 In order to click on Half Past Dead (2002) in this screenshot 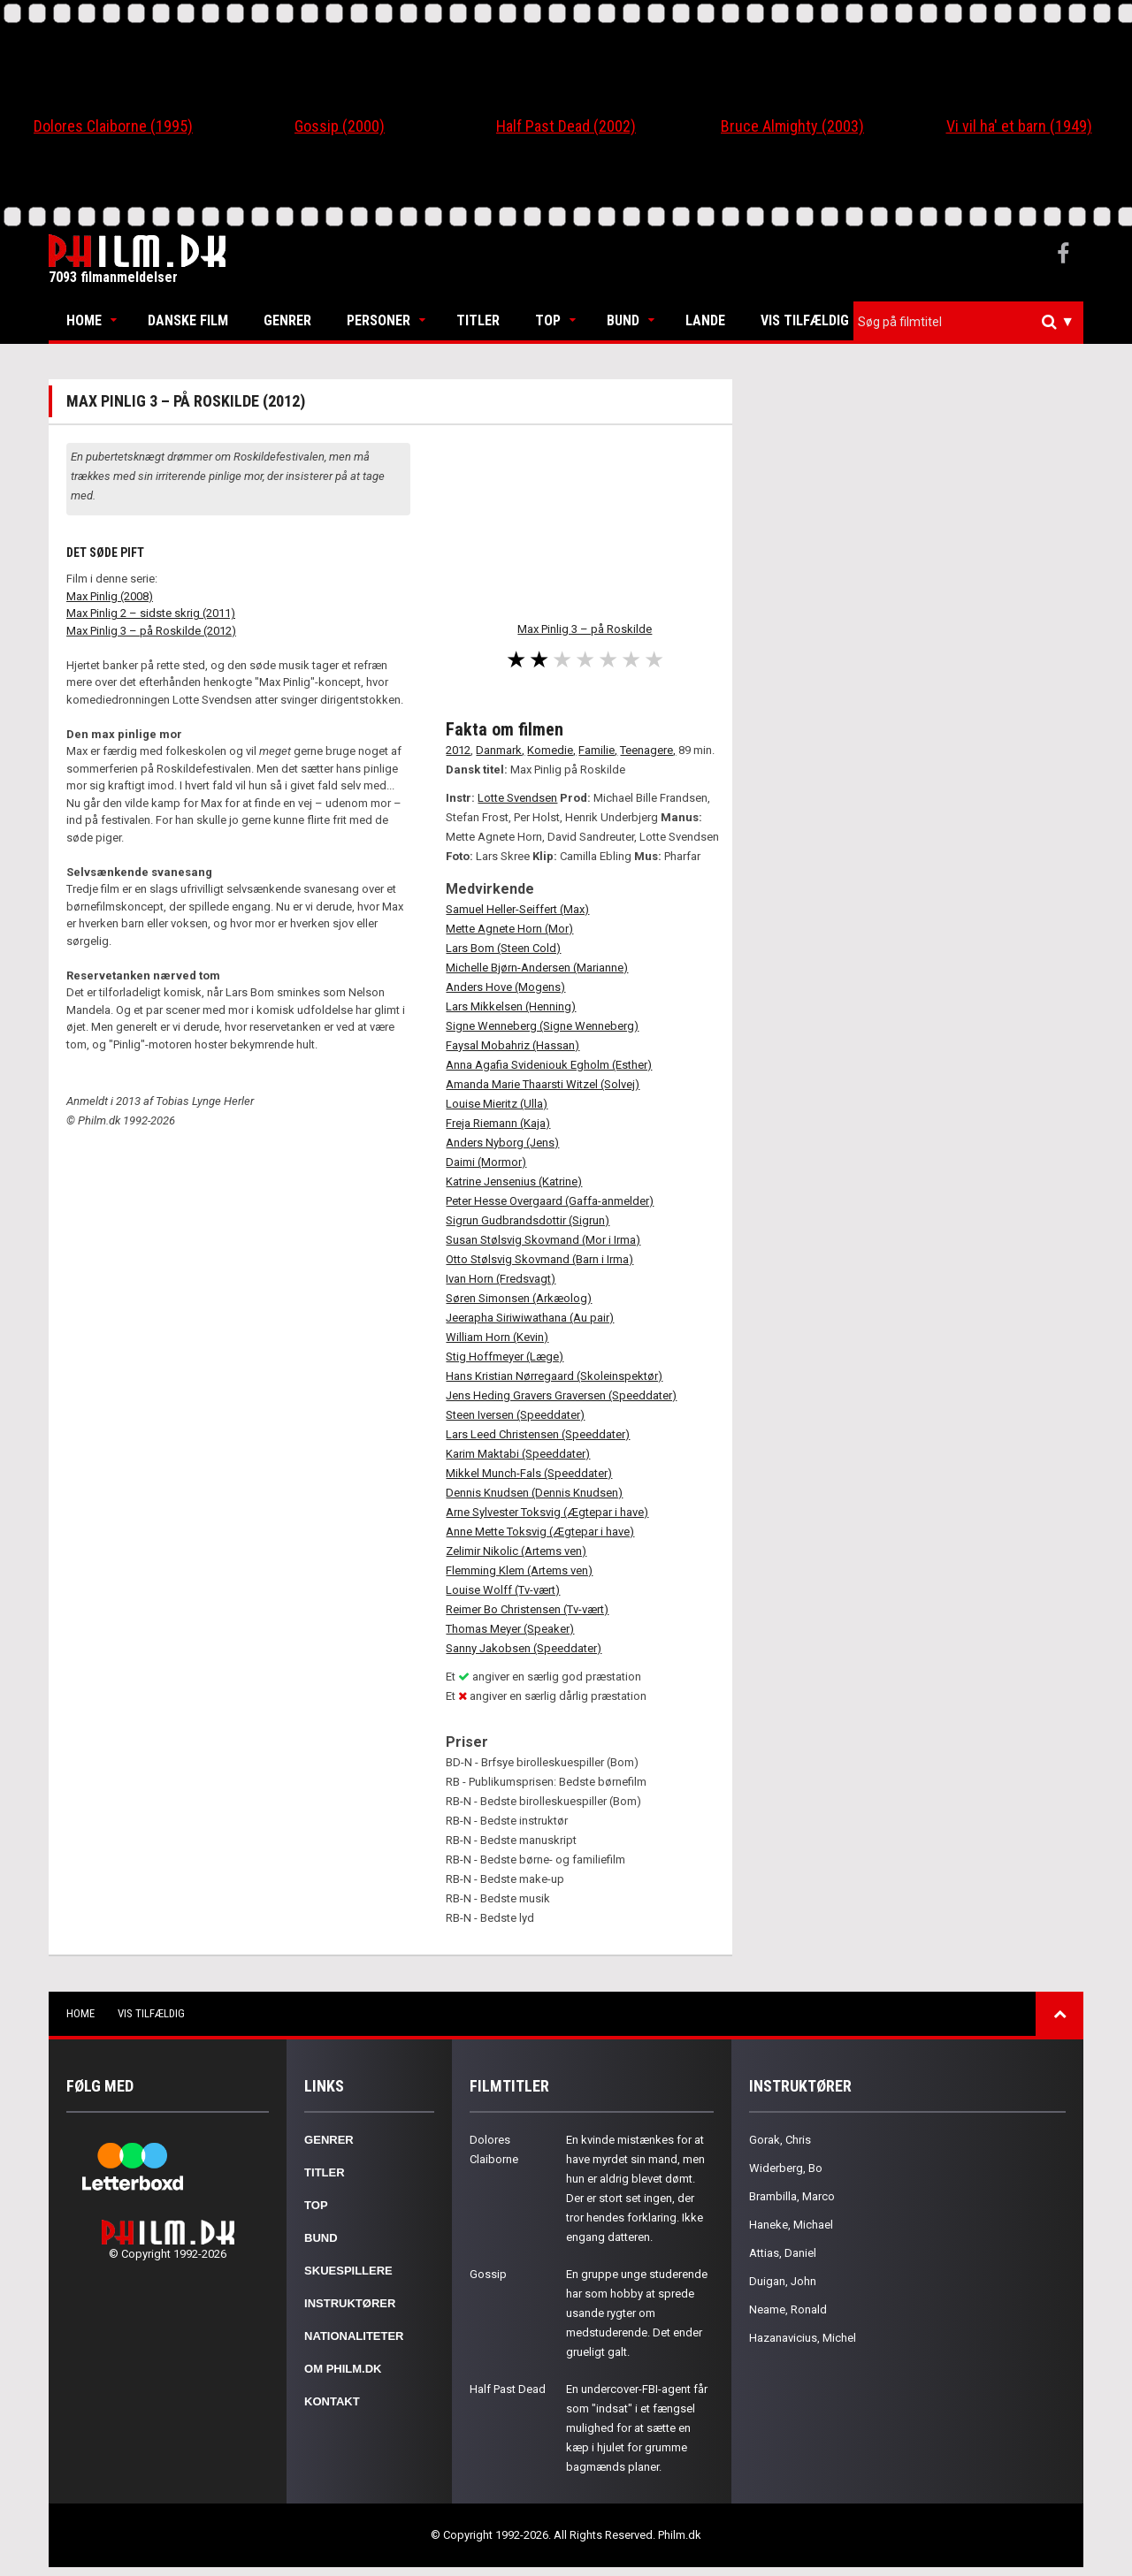, I will do `click(566, 126)`.